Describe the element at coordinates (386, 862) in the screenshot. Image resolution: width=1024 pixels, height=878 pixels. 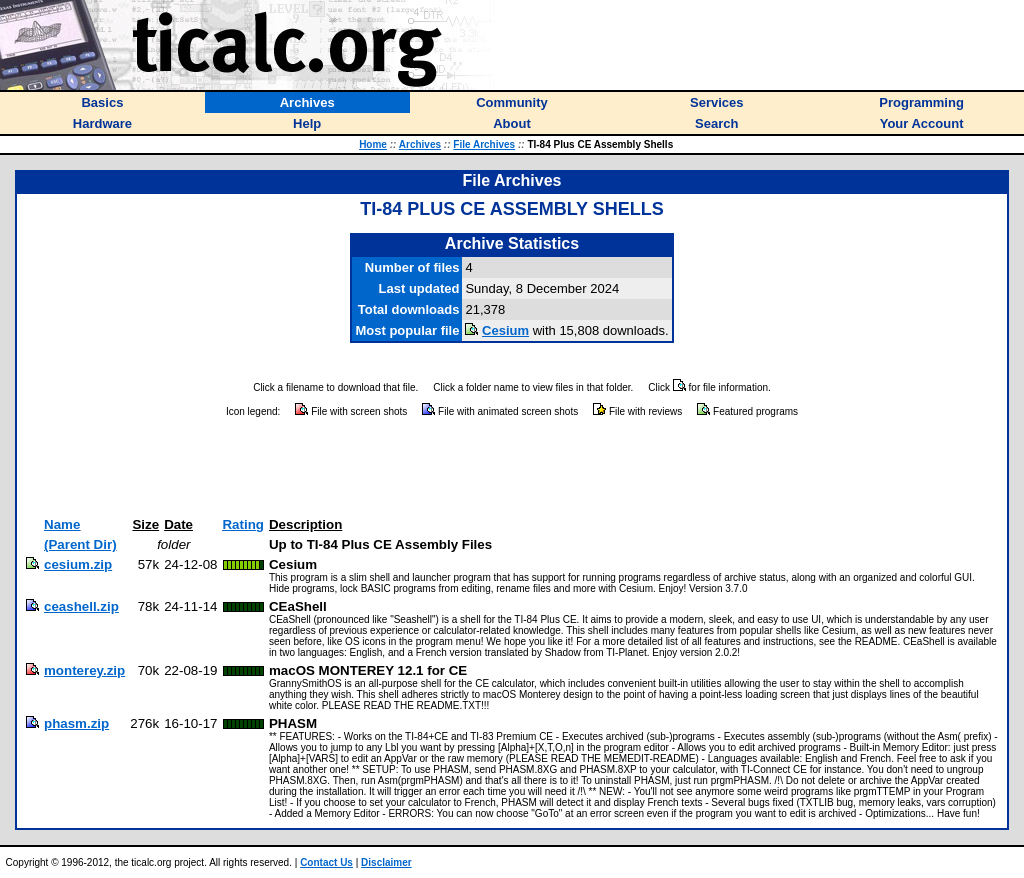
I see `Disclaimer` at that location.